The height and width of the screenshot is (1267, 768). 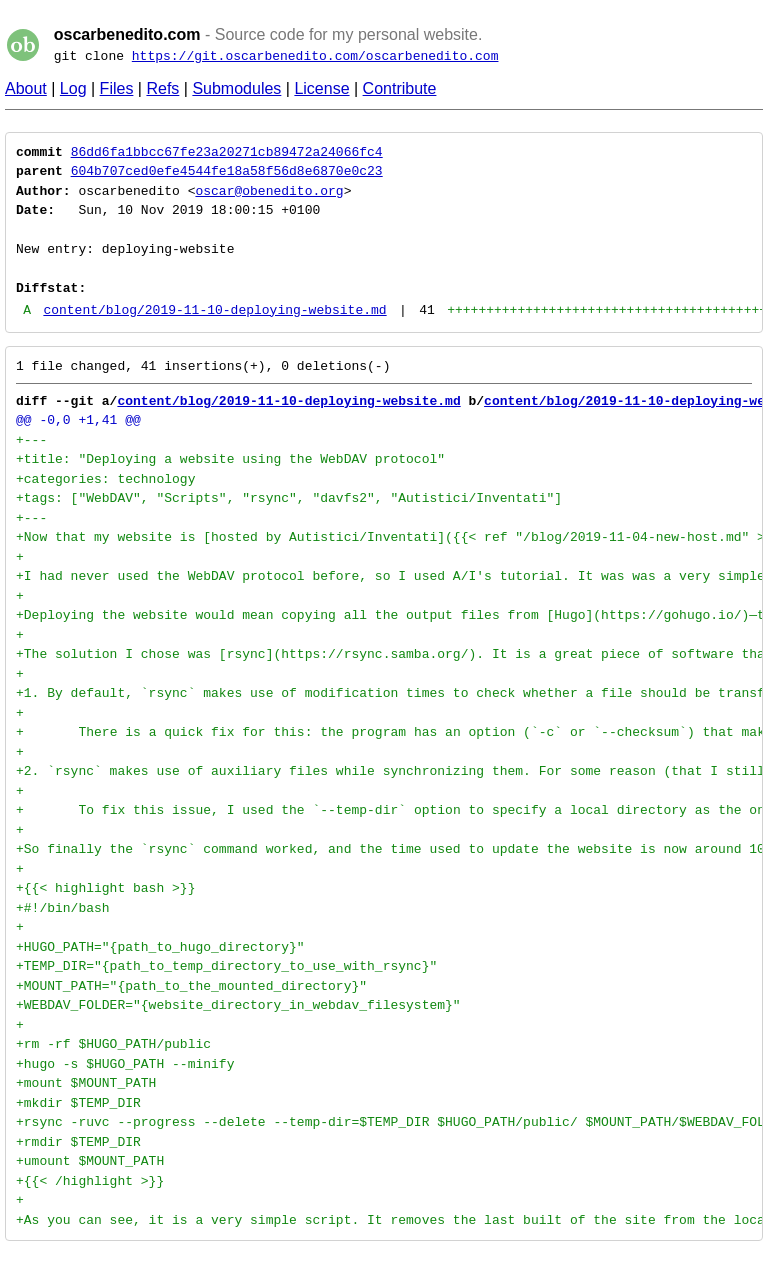 What do you see at coordinates (269, 191) in the screenshot?
I see `oscar@obenedito.org` at bounding box center [269, 191].